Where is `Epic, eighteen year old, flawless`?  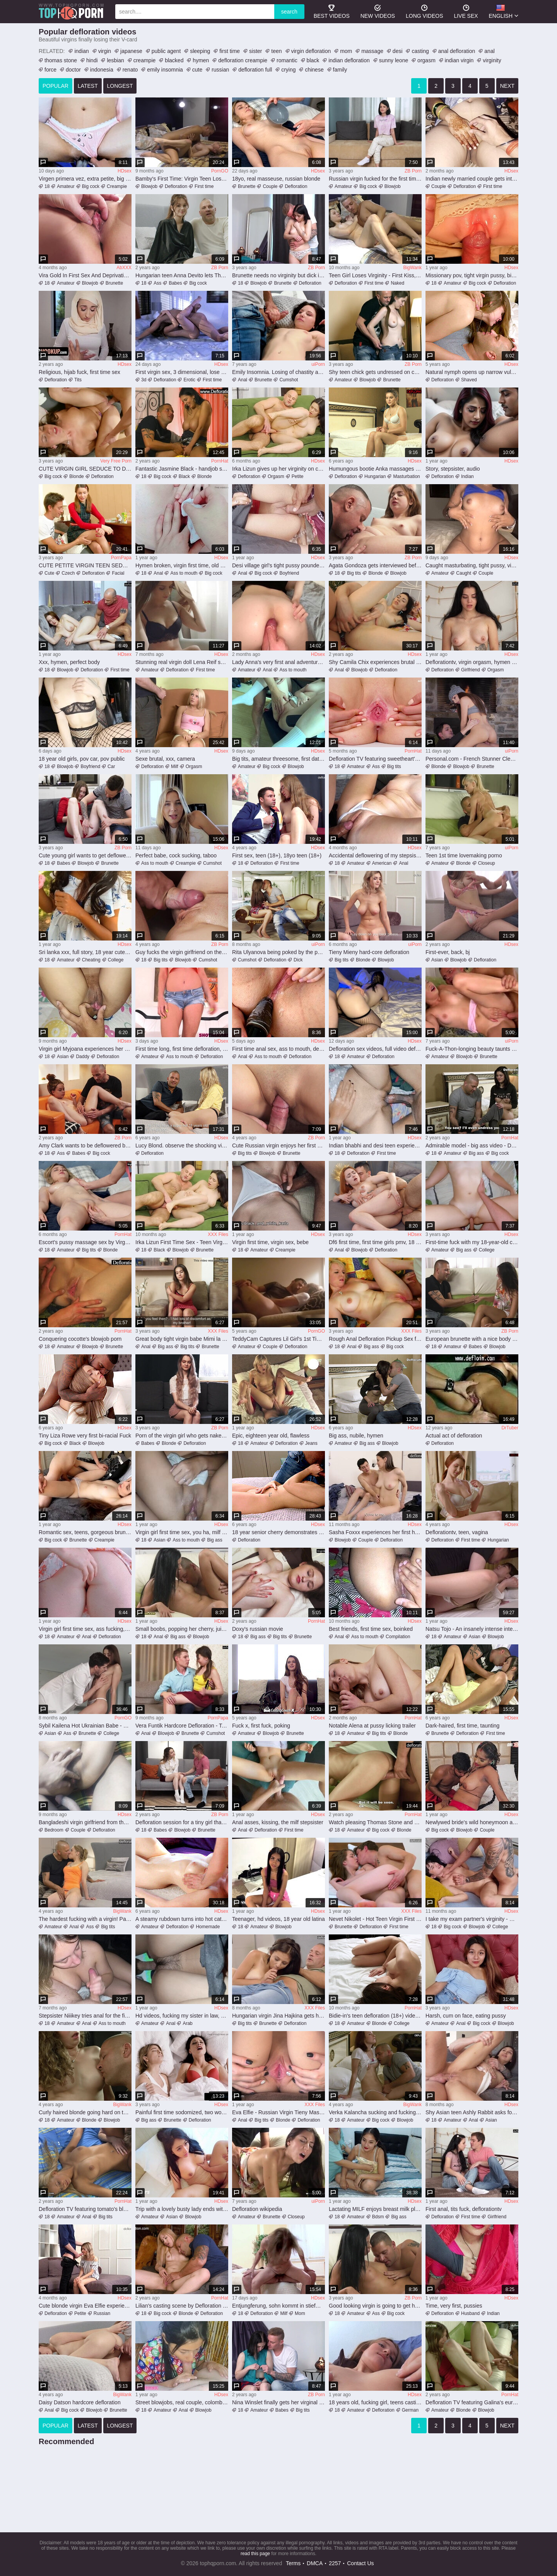 Epic, eighteen year old, flawless is located at coordinates (270, 1435).